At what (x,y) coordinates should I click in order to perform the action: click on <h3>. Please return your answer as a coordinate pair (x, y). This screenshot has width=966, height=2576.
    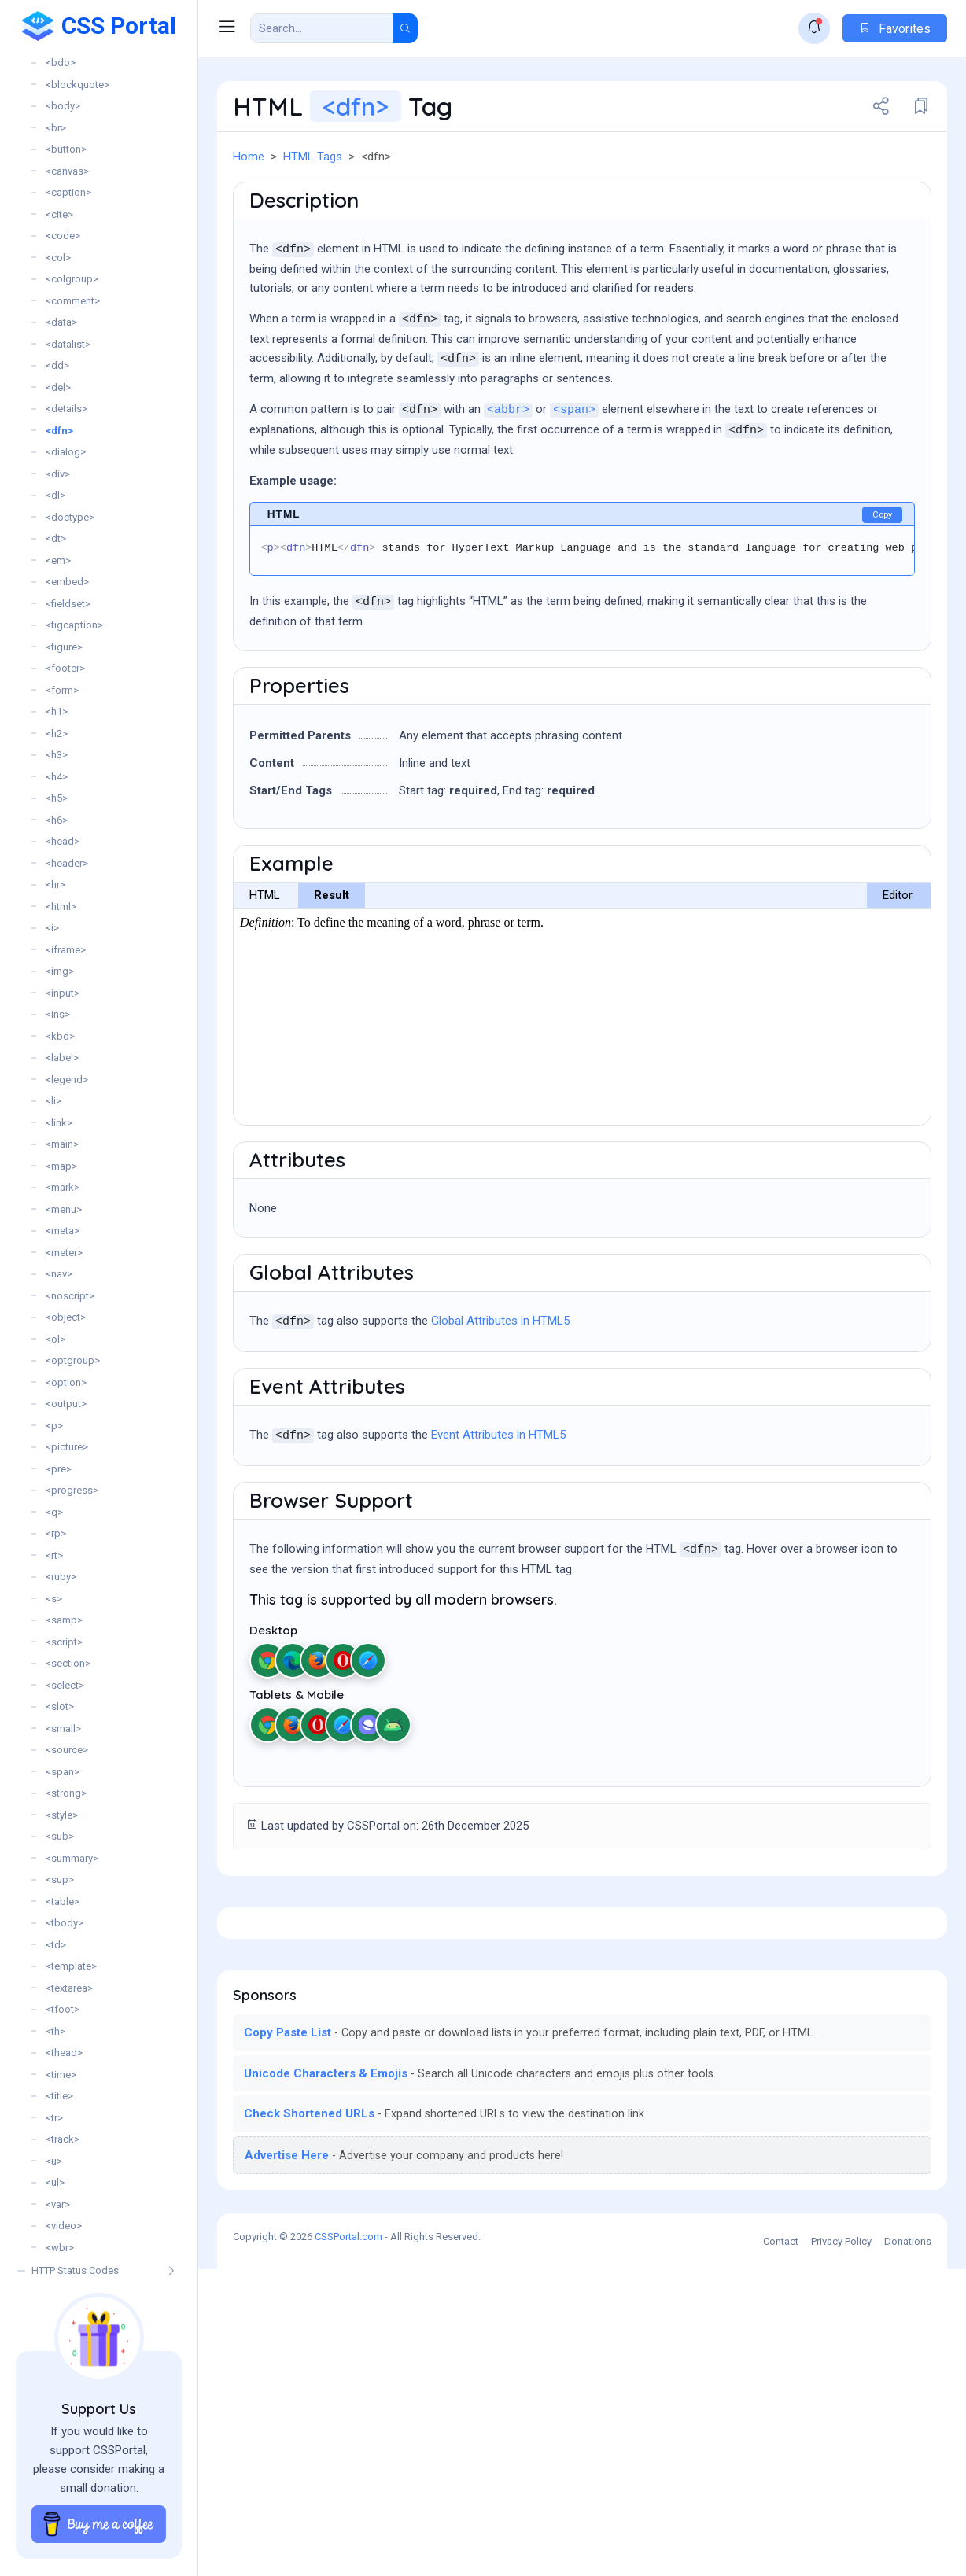
    Looking at the image, I should click on (57, 755).